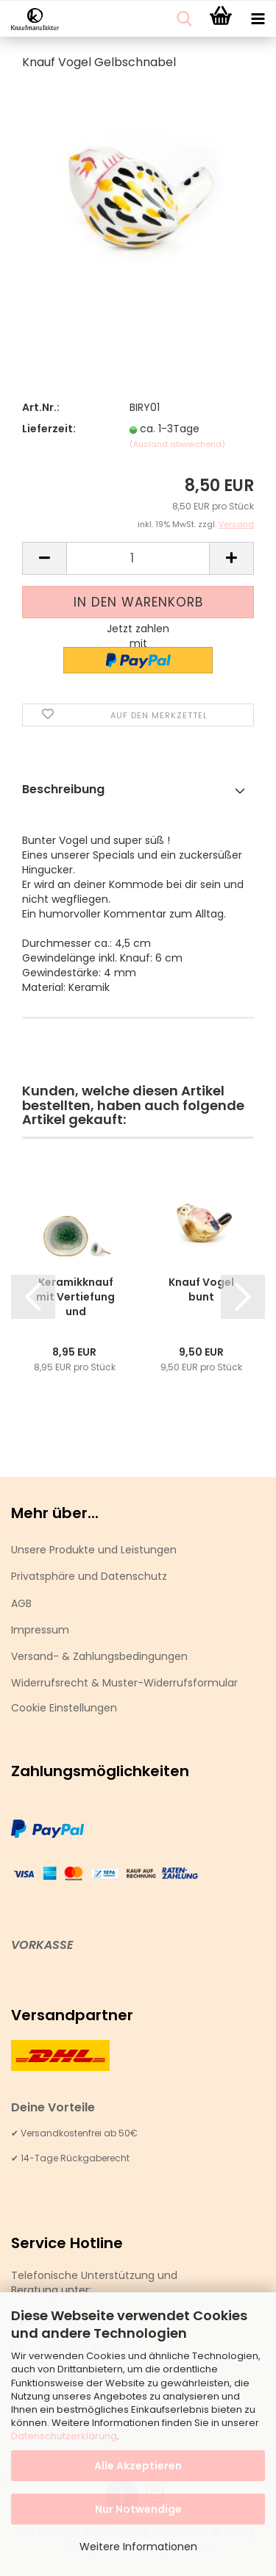 This screenshot has width=276, height=2576. I want to click on Keramikknauf mit Vertiefung und gekrackeltem..., so click(75, 1297).